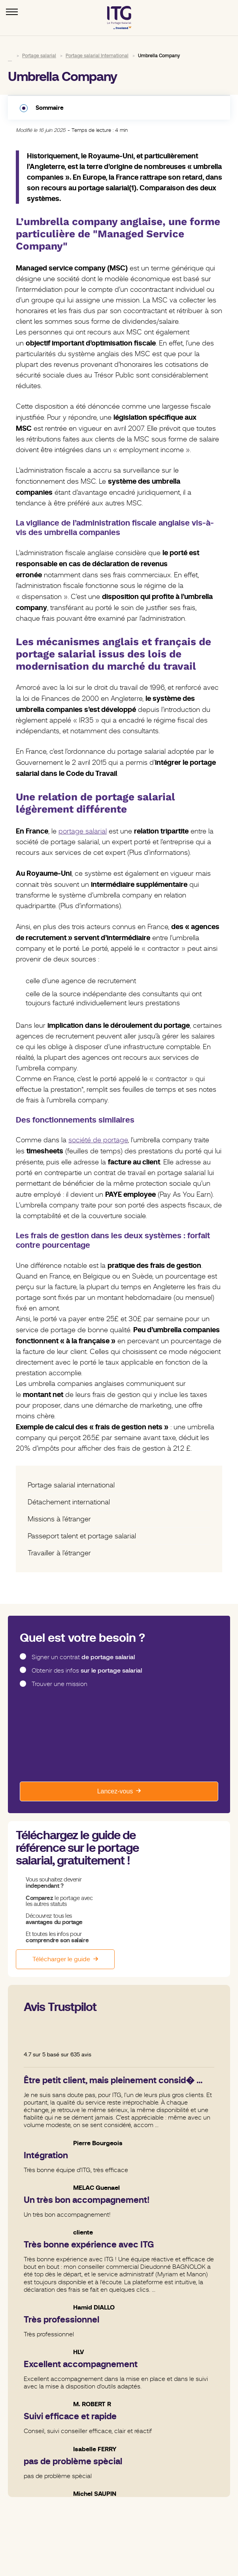  What do you see at coordinates (83, 1657) in the screenshot?
I see `Signer un contrat` at bounding box center [83, 1657].